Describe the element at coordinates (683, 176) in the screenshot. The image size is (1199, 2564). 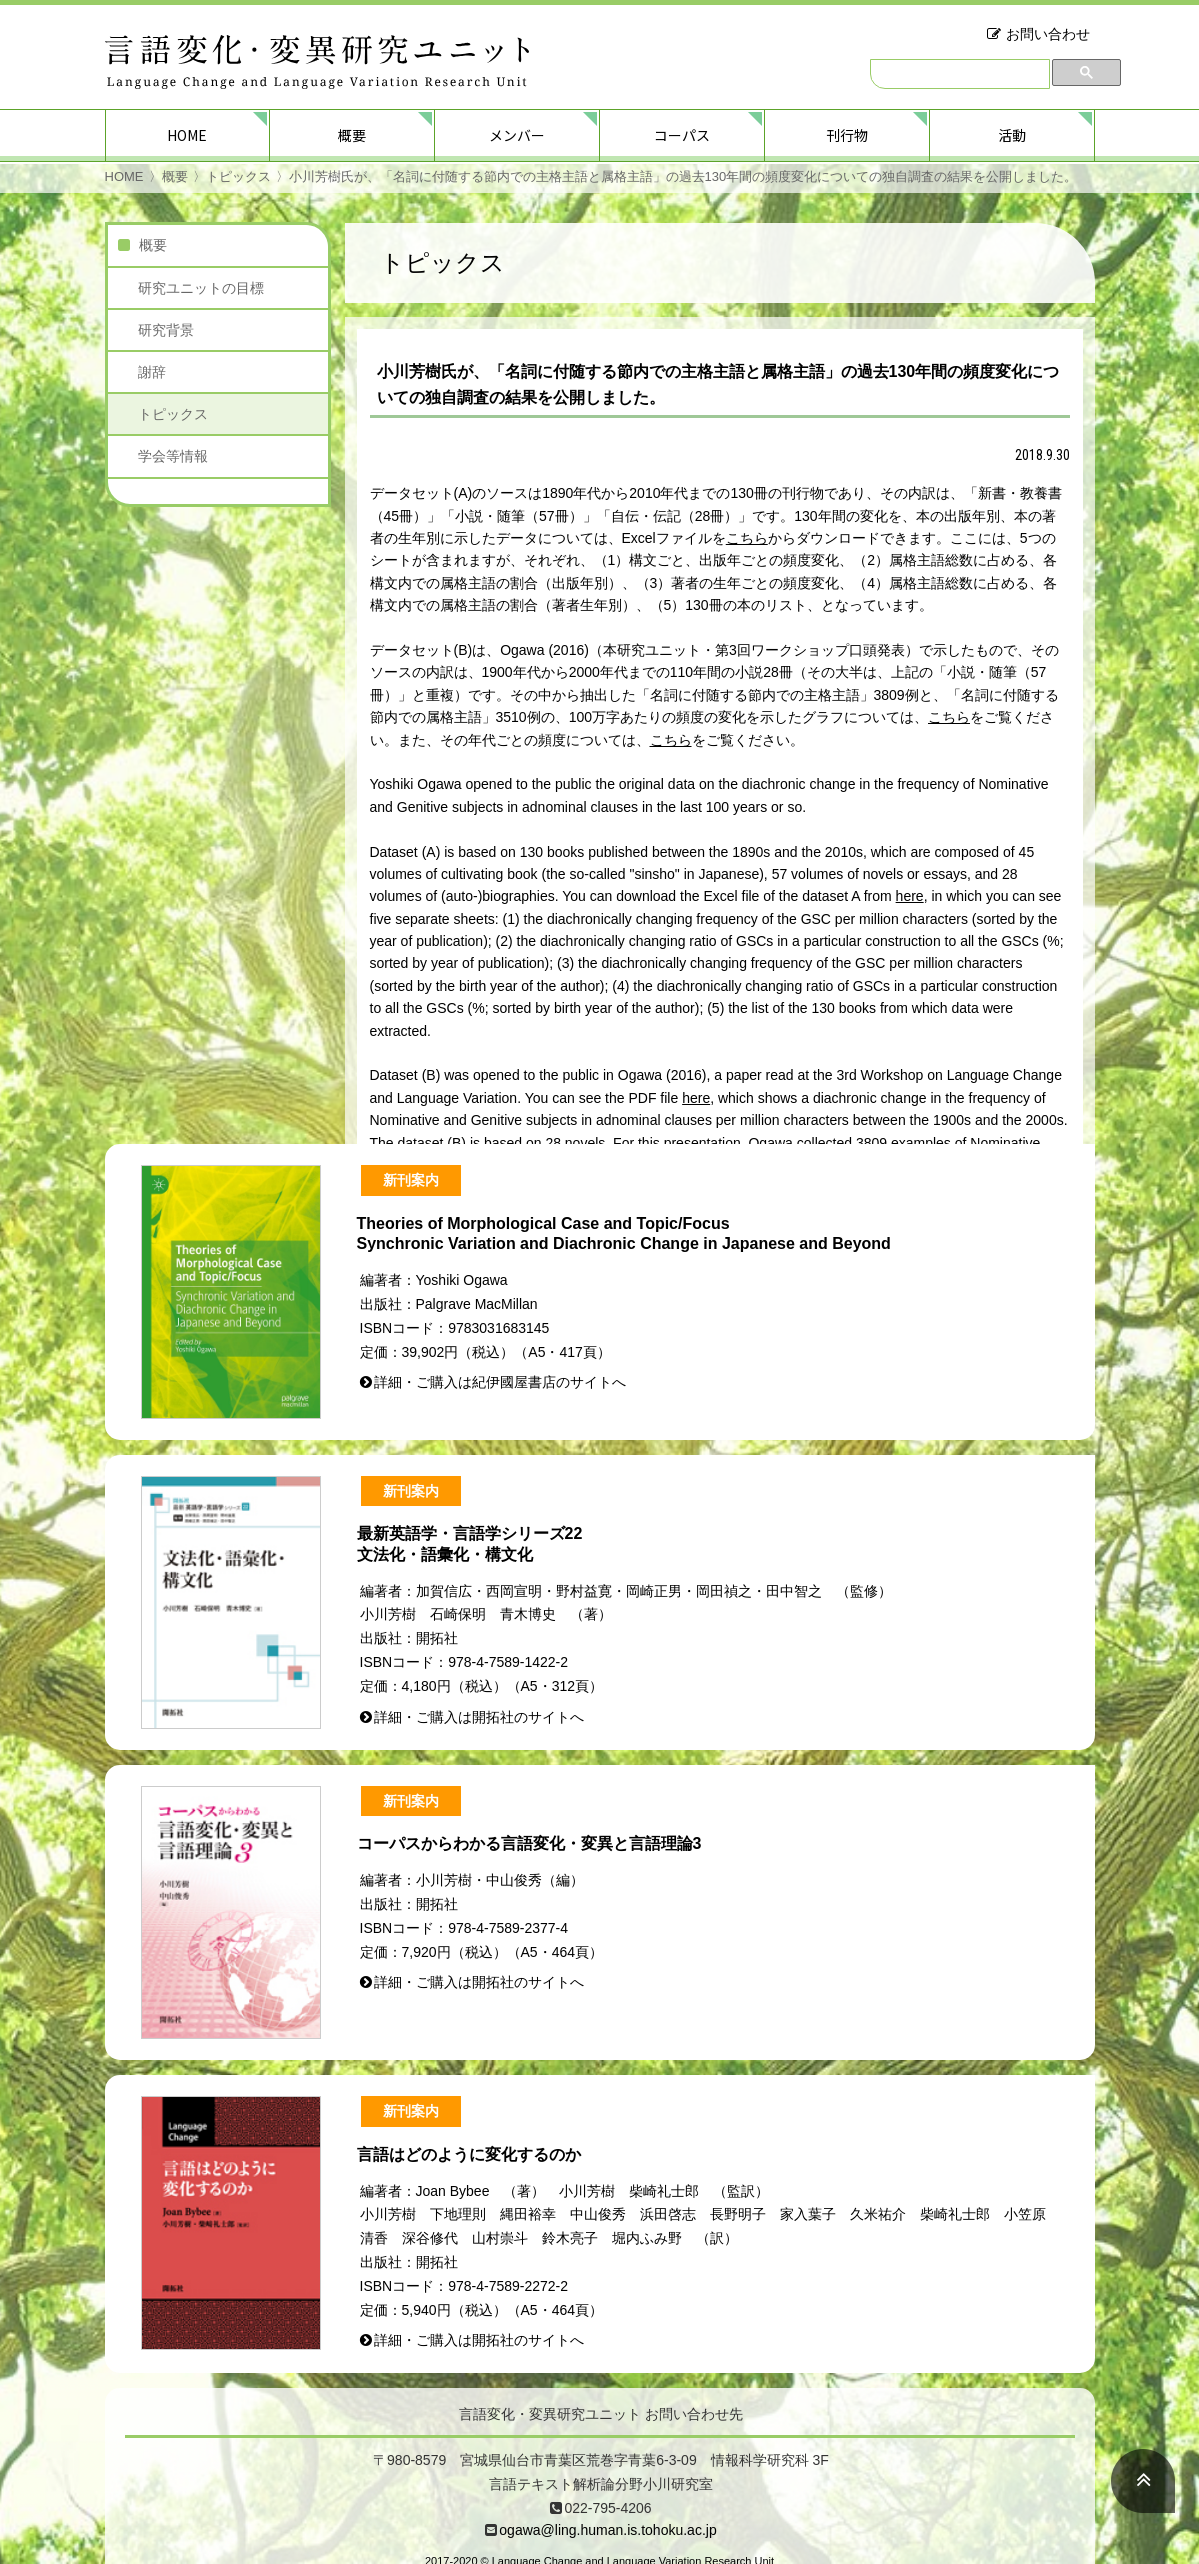
I see `小川芳樹氏が、「名詞に付随する節内での主格主語と属格主語」の過去130年間の頻度変化についての独自調査の結果を公開しました。` at that location.